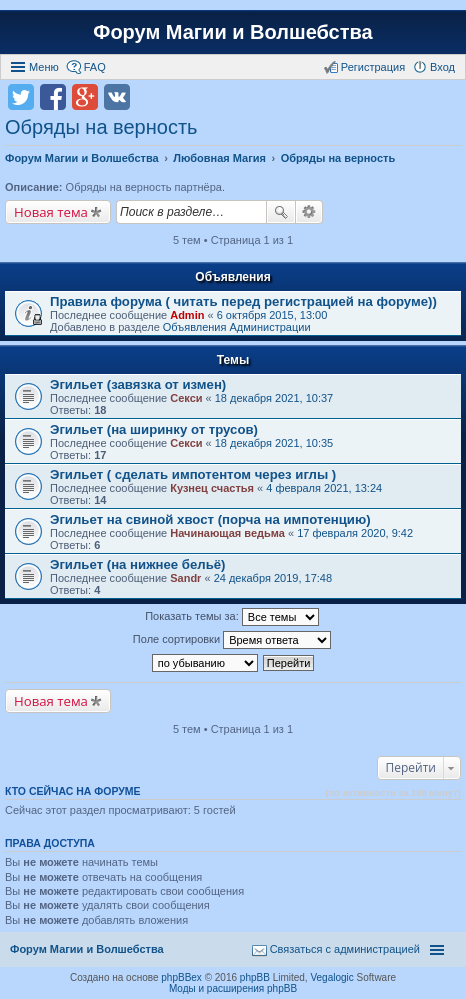  What do you see at coordinates (355, 533) in the screenshot?
I see `17 февраля 2020, 9:42` at bounding box center [355, 533].